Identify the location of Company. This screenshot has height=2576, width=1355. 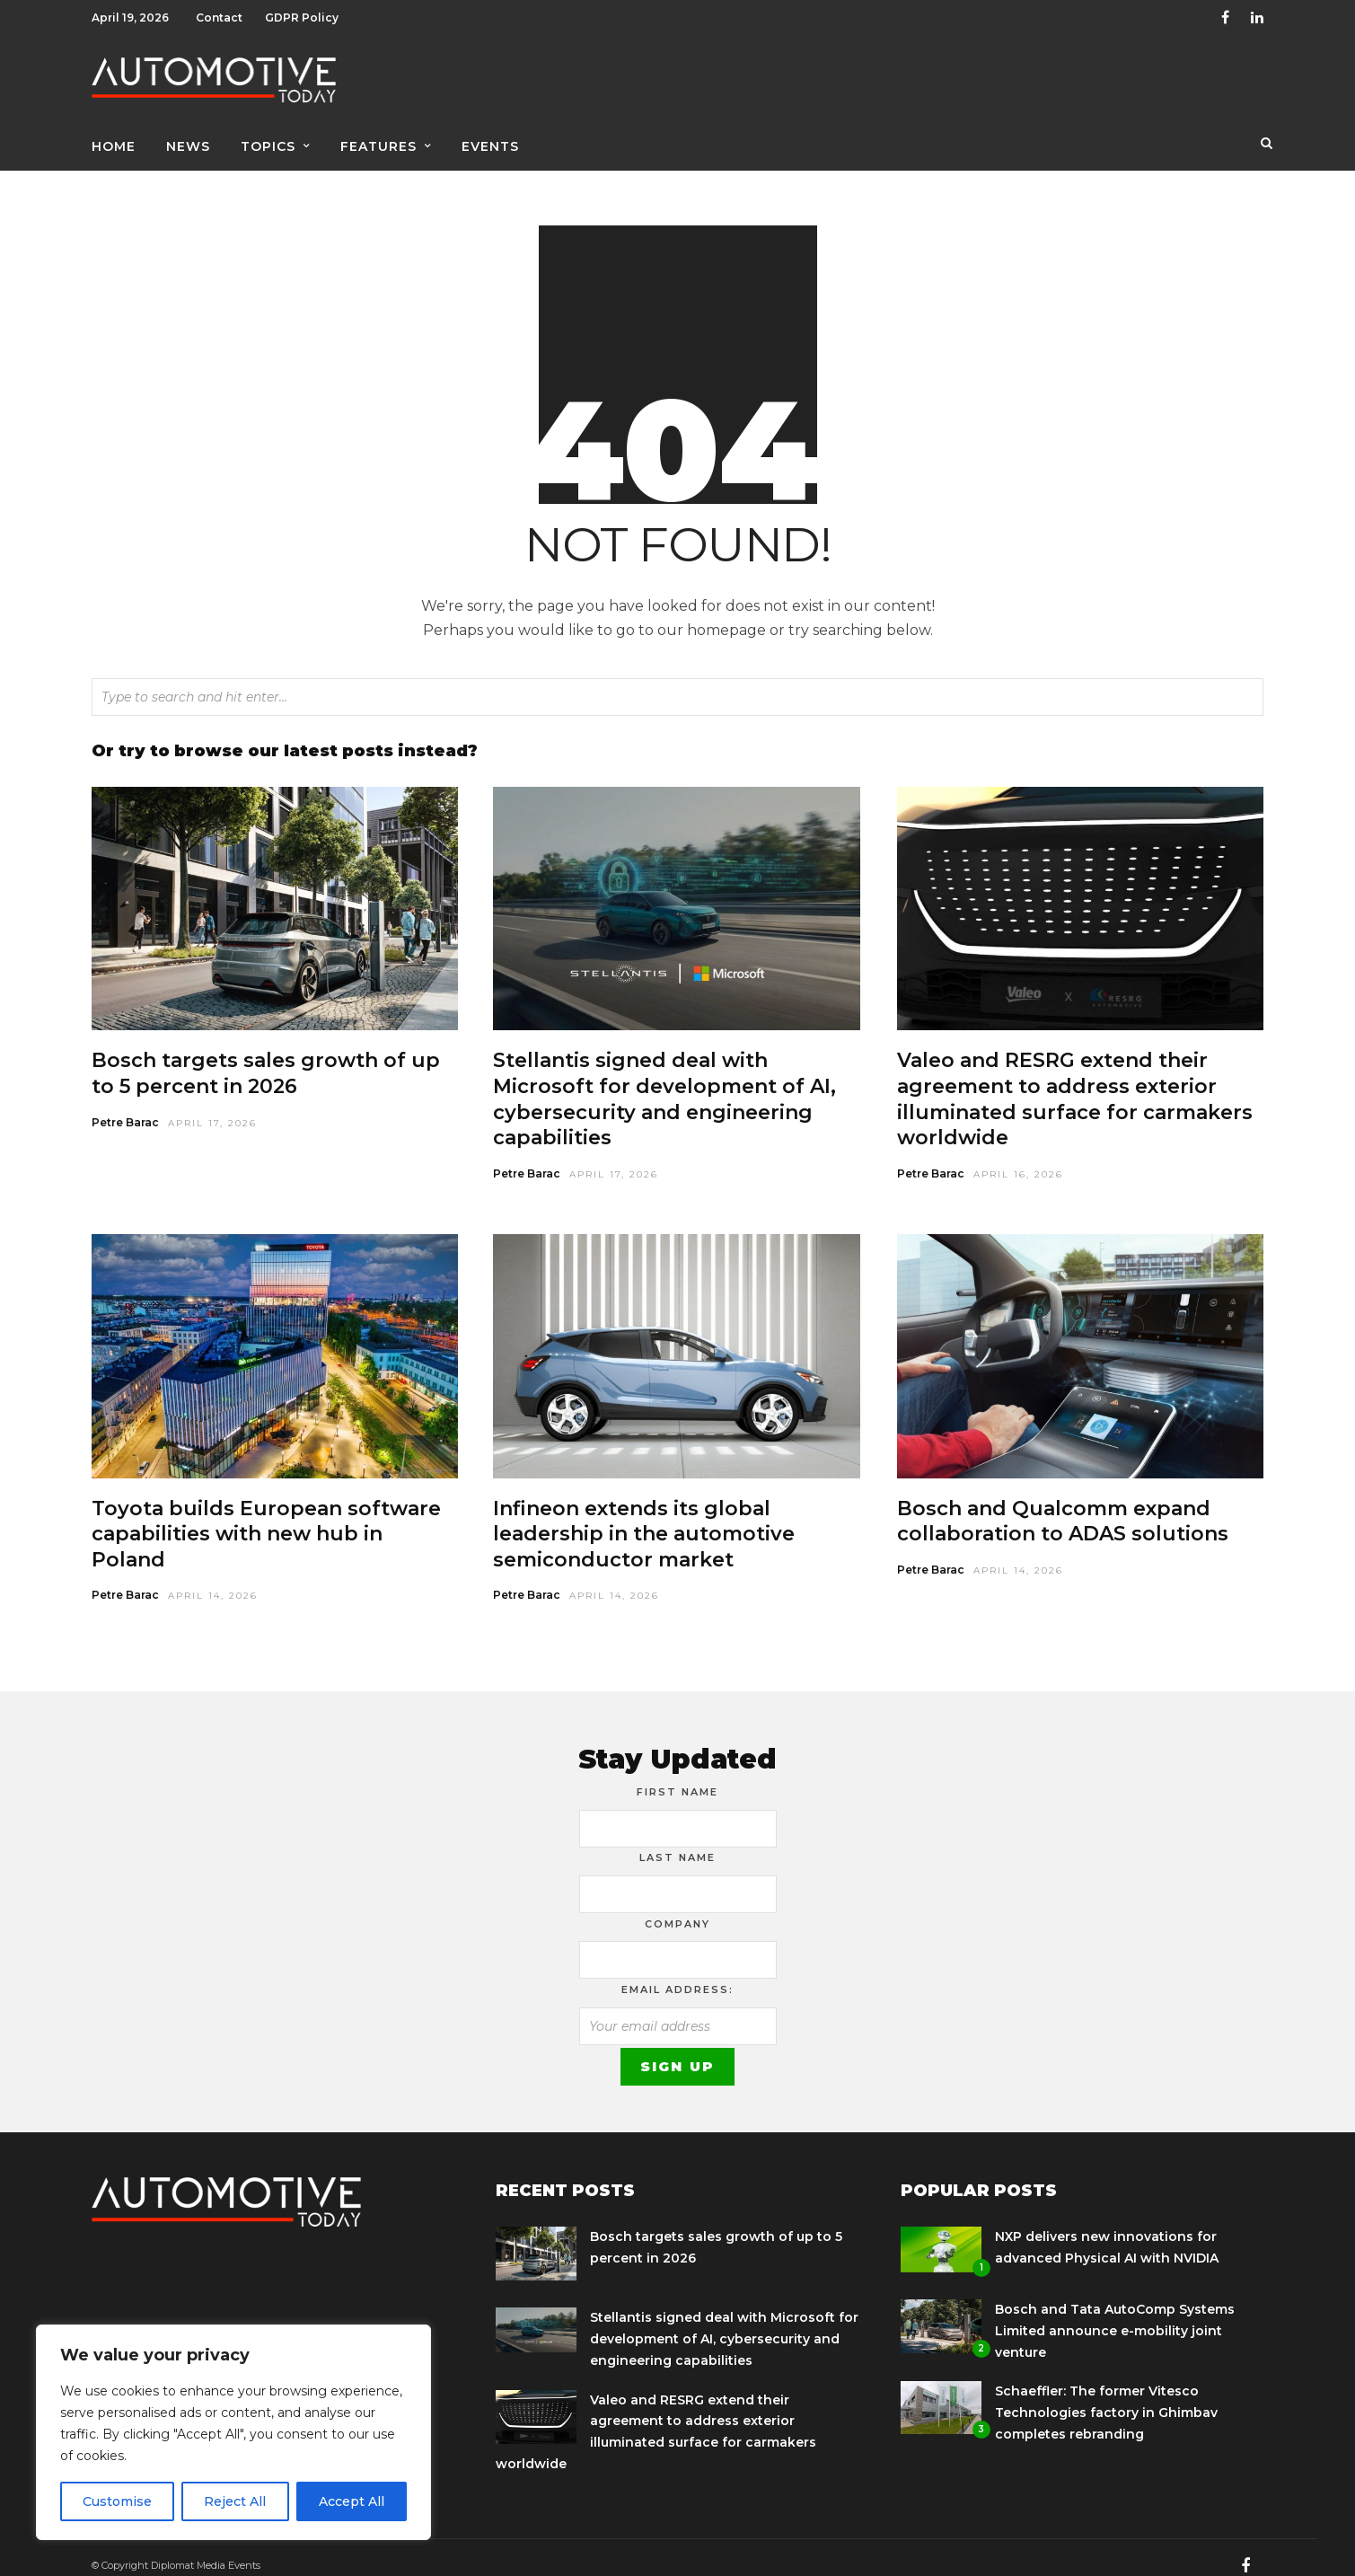
(677, 1908).